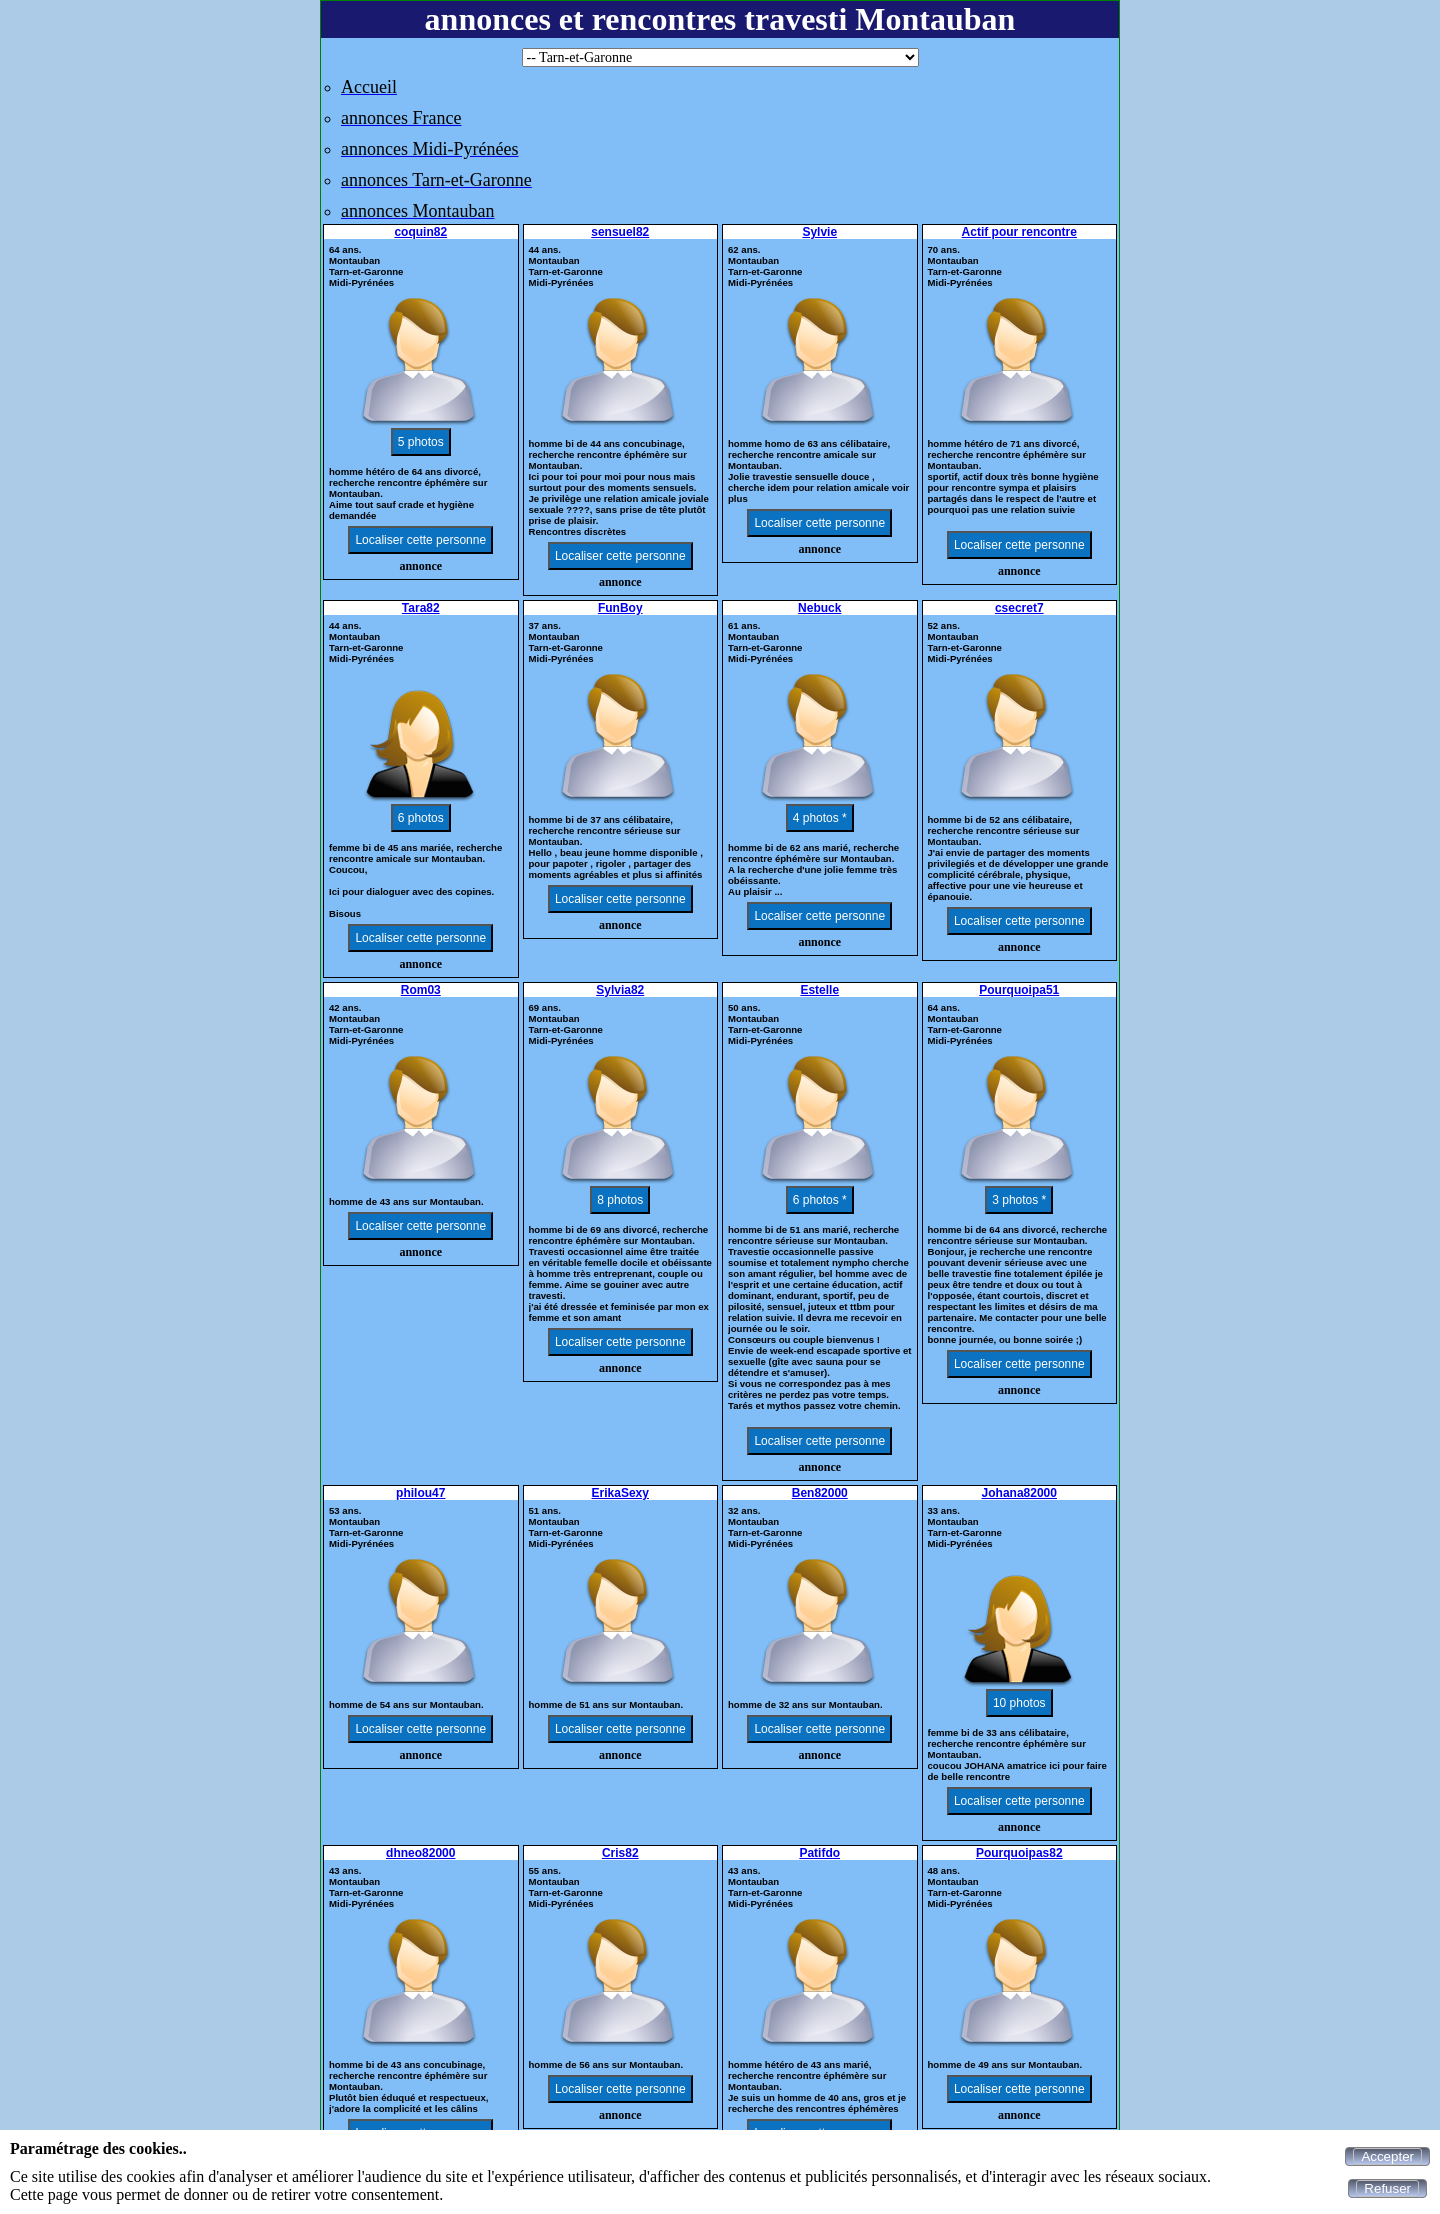 Image resolution: width=1440 pixels, height=2214 pixels. What do you see at coordinates (819, 990) in the screenshot?
I see `Estelle` at bounding box center [819, 990].